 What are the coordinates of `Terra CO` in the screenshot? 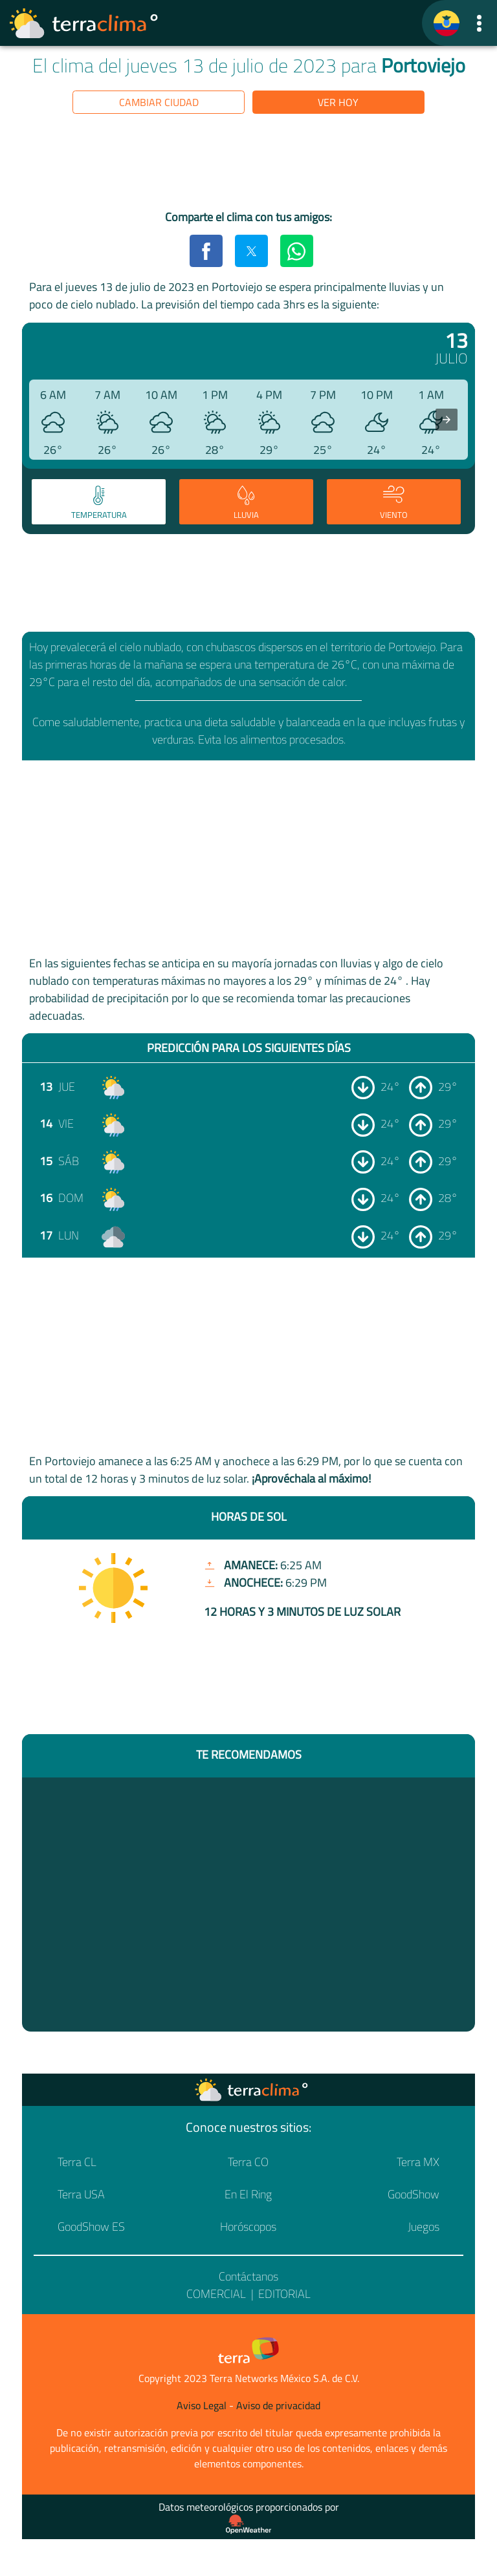 It's located at (248, 2162).